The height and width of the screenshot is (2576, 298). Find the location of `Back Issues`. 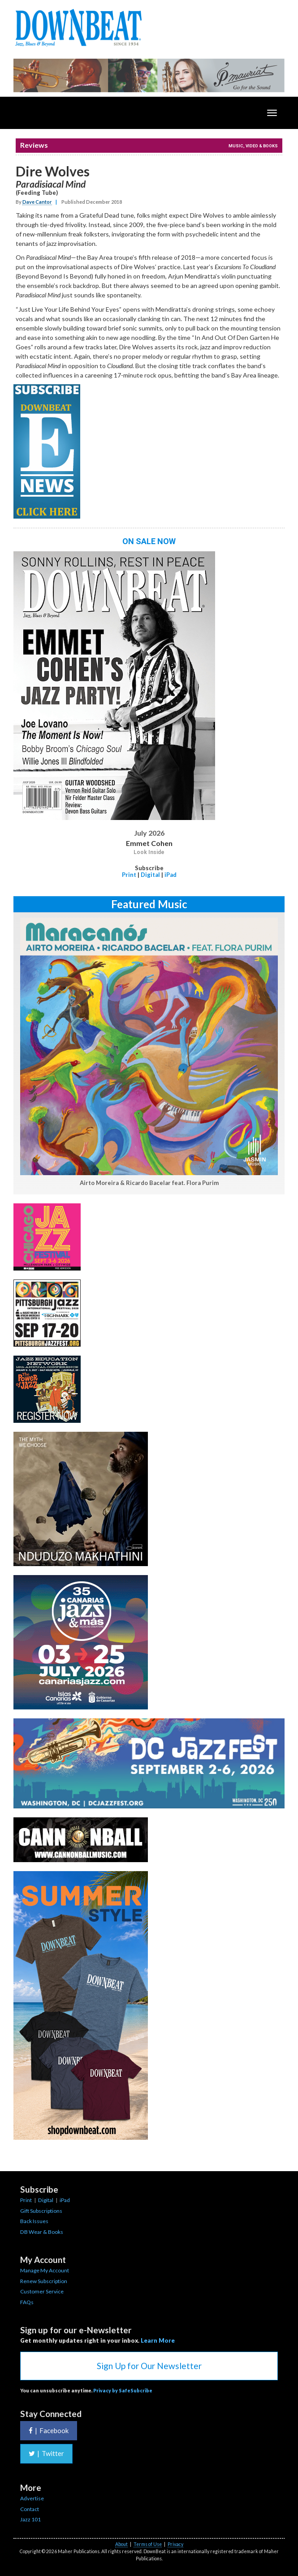

Back Issues is located at coordinates (34, 2221).